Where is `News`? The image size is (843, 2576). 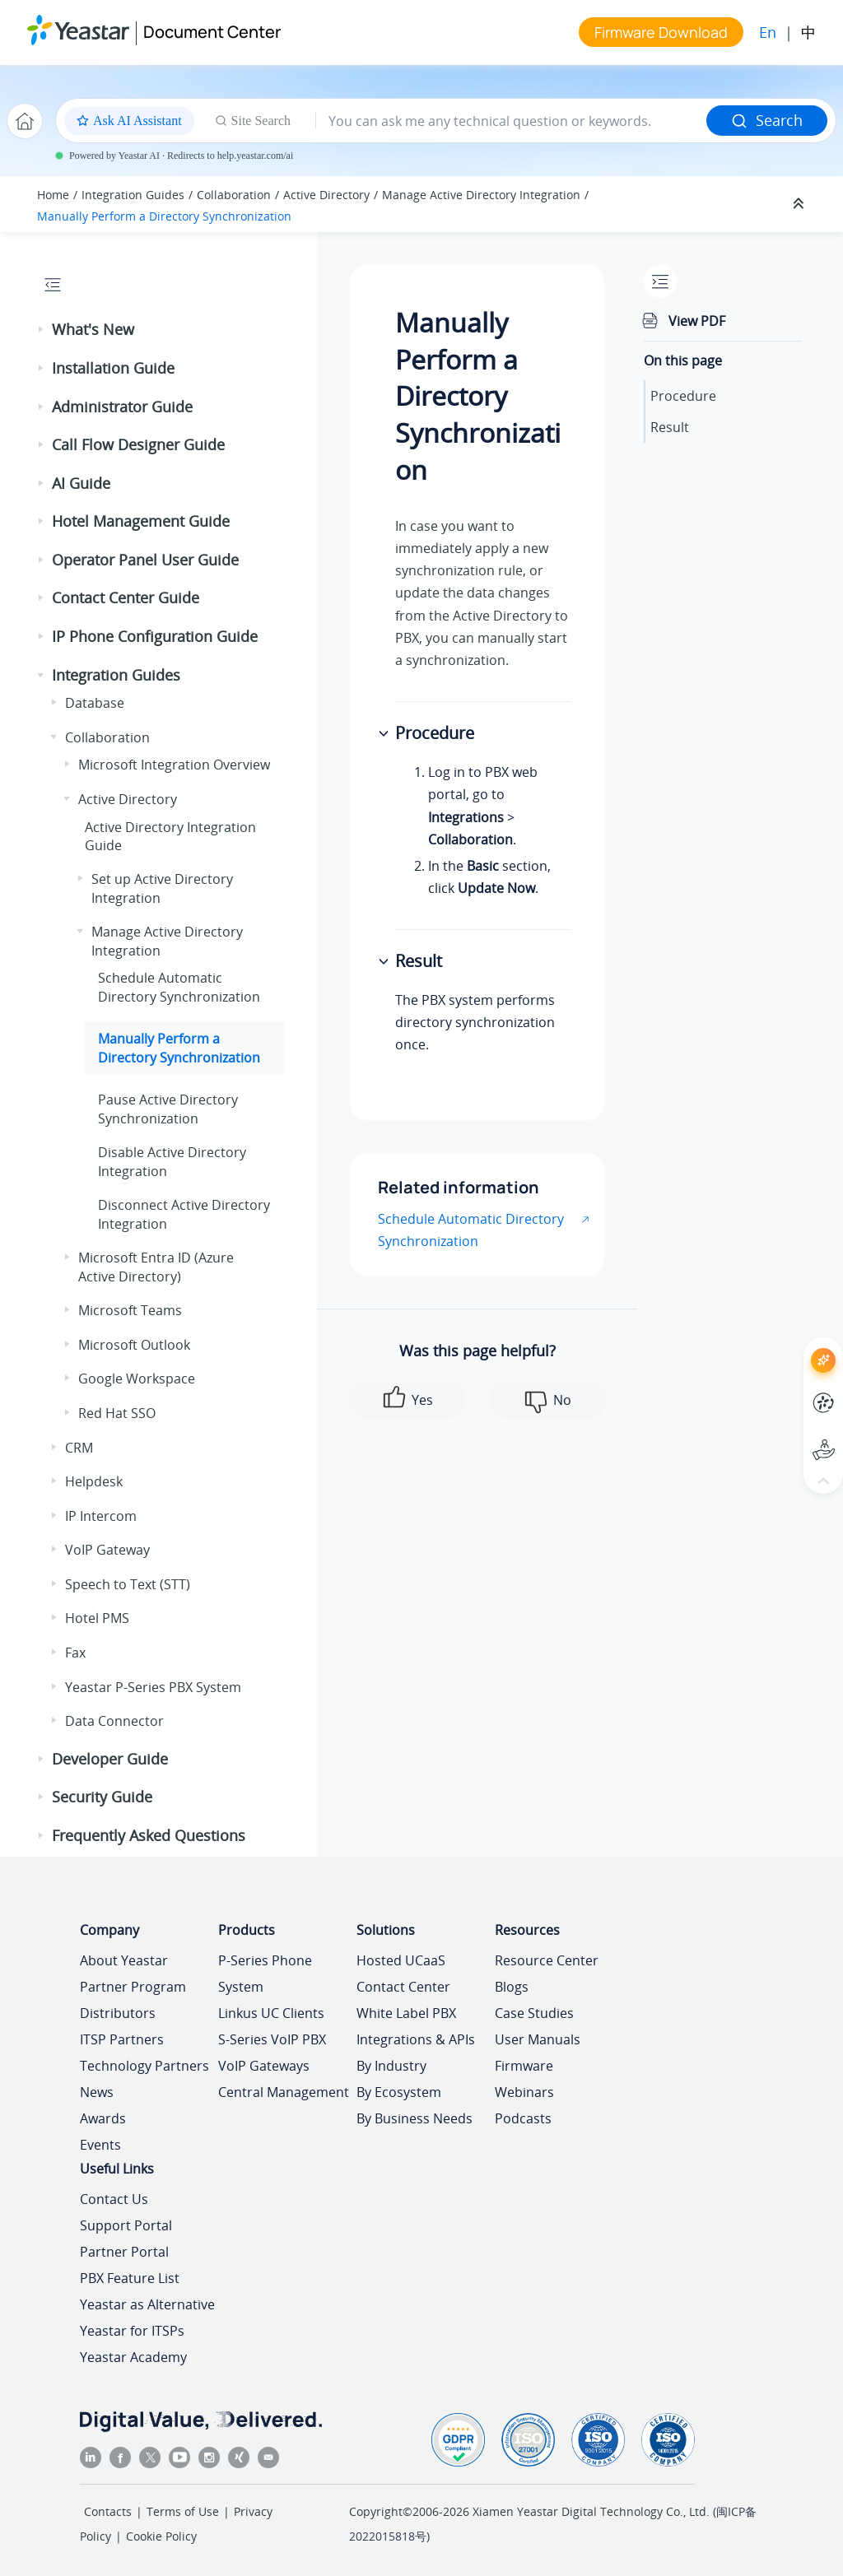 News is located at coordinates (97, 2092).